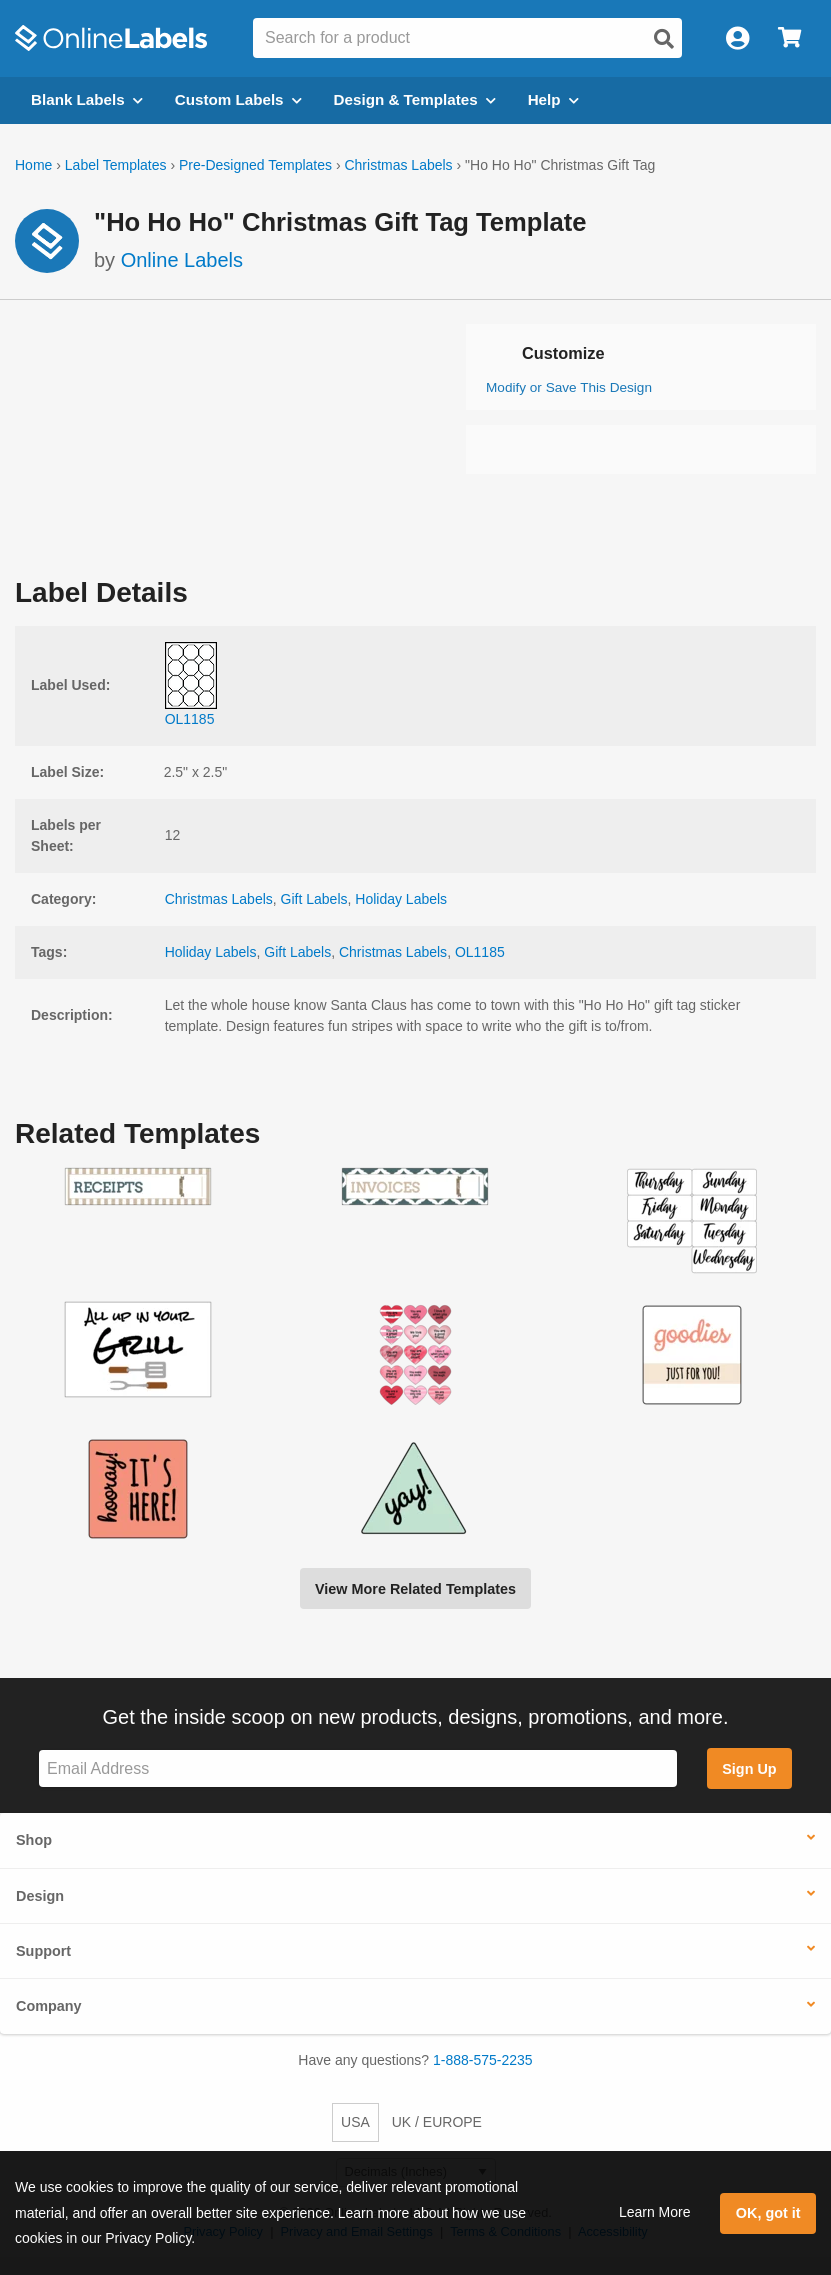  What do you see at coordinates (553, 99) in the screenshot?
I see `Help [Open help menu]` at bounding box center [553, 99].